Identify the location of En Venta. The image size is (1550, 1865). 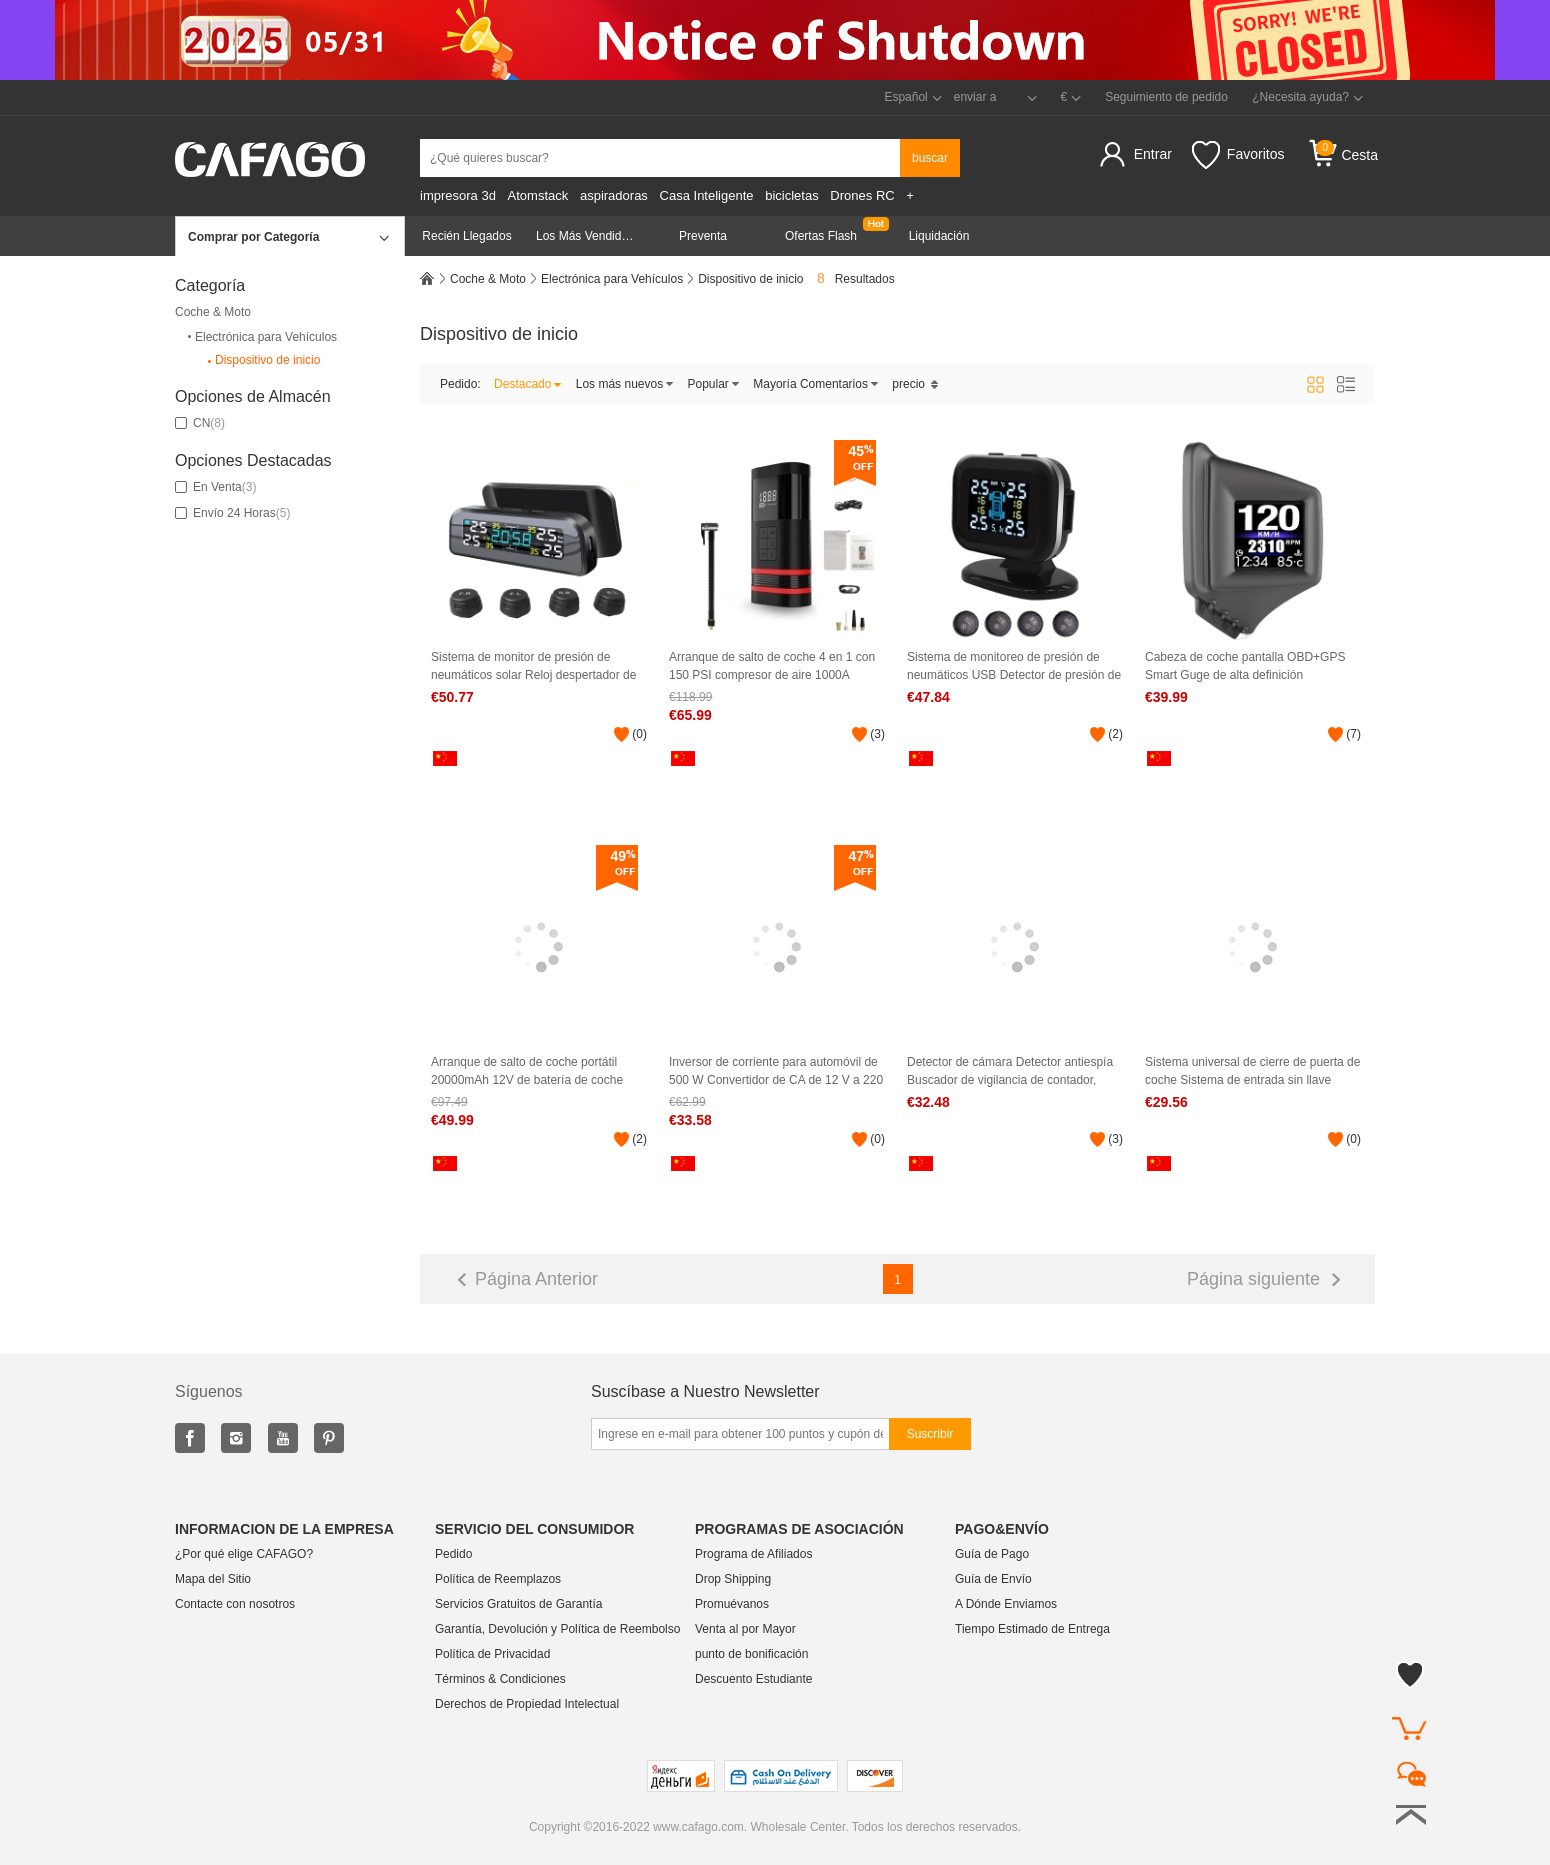
(215, 487).